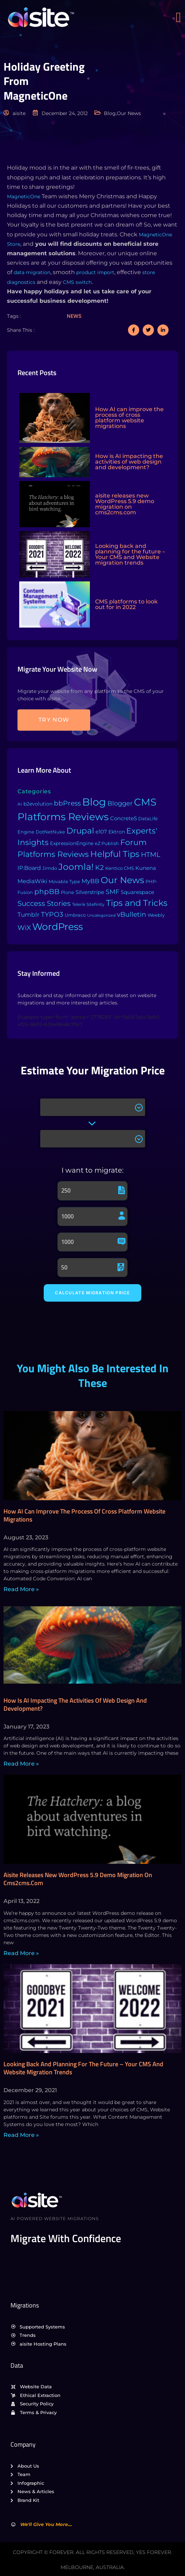  Describe the element at coordinates (137, 892) in the screenshot. I see `Squarespace [Squarespace (9 items)]` at that location.